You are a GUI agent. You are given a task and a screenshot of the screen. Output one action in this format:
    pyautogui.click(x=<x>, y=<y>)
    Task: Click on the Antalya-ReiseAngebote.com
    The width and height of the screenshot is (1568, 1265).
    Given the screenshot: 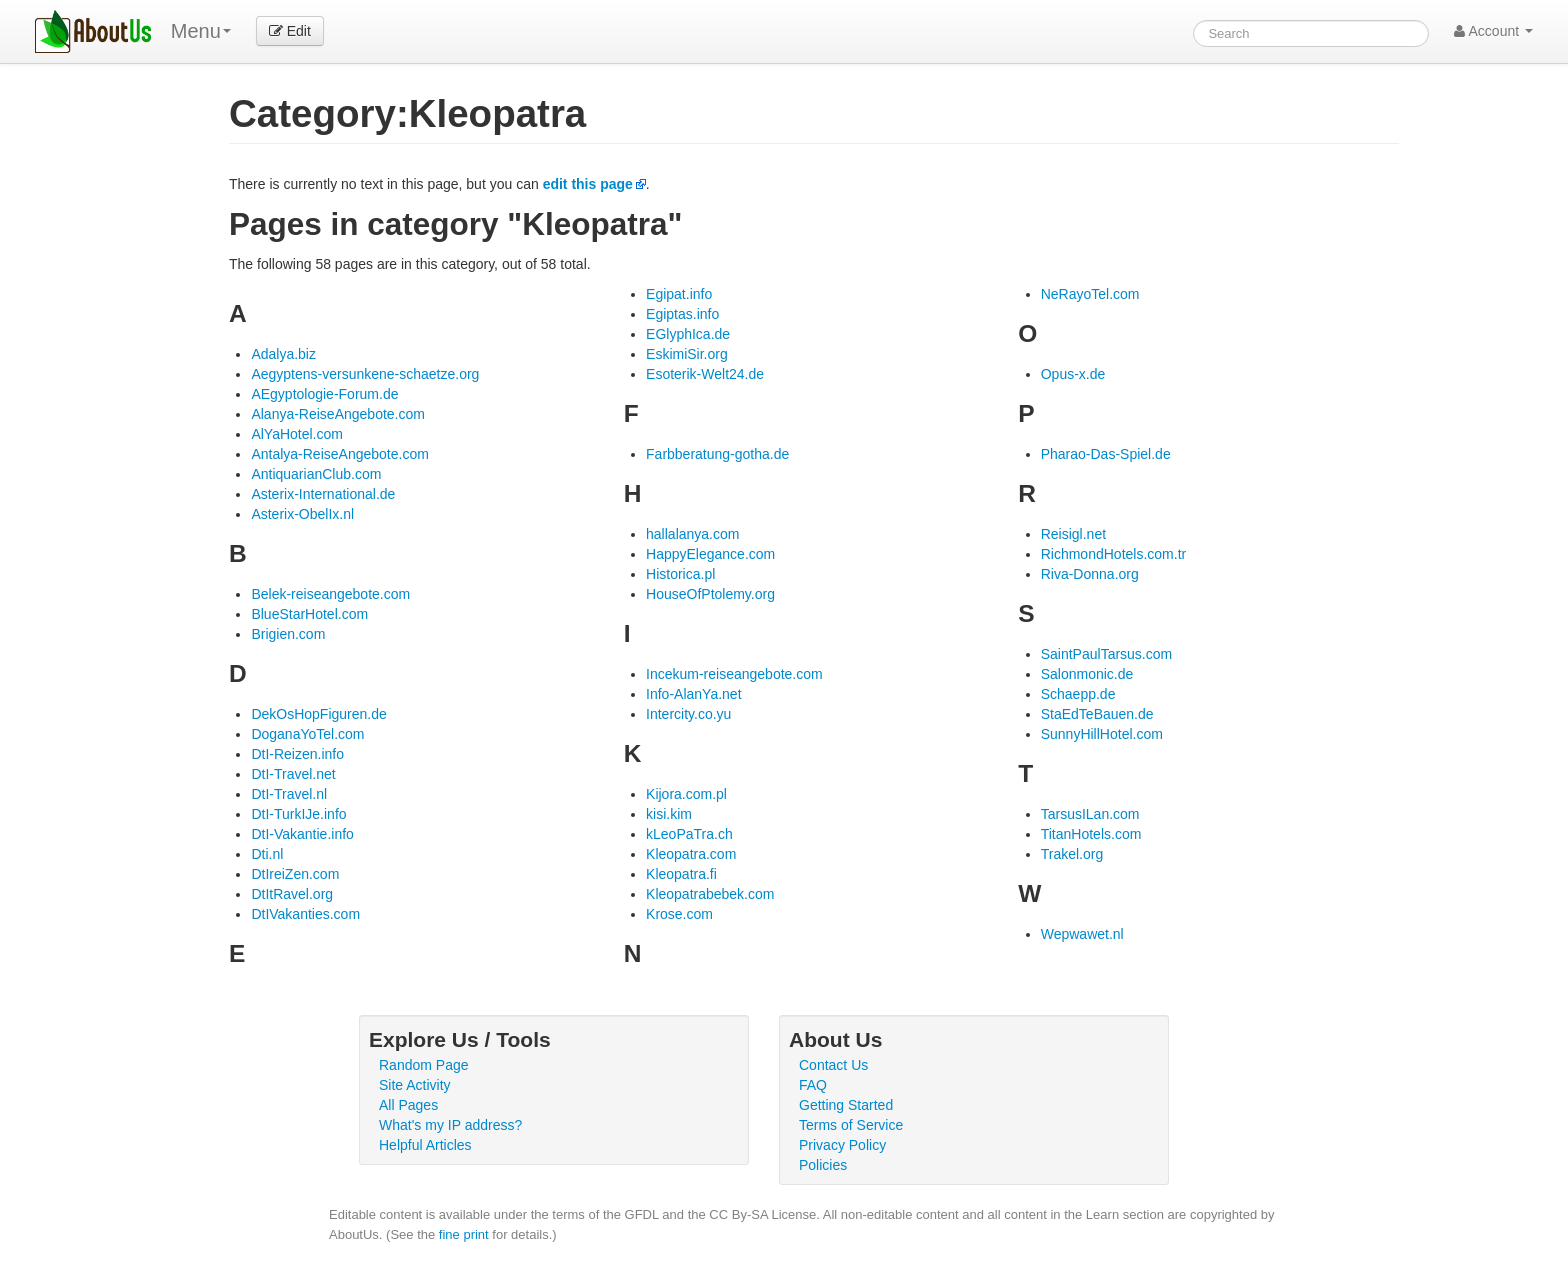 What is the action you would take?
    pyautogui.click(x=339, y=454)
    